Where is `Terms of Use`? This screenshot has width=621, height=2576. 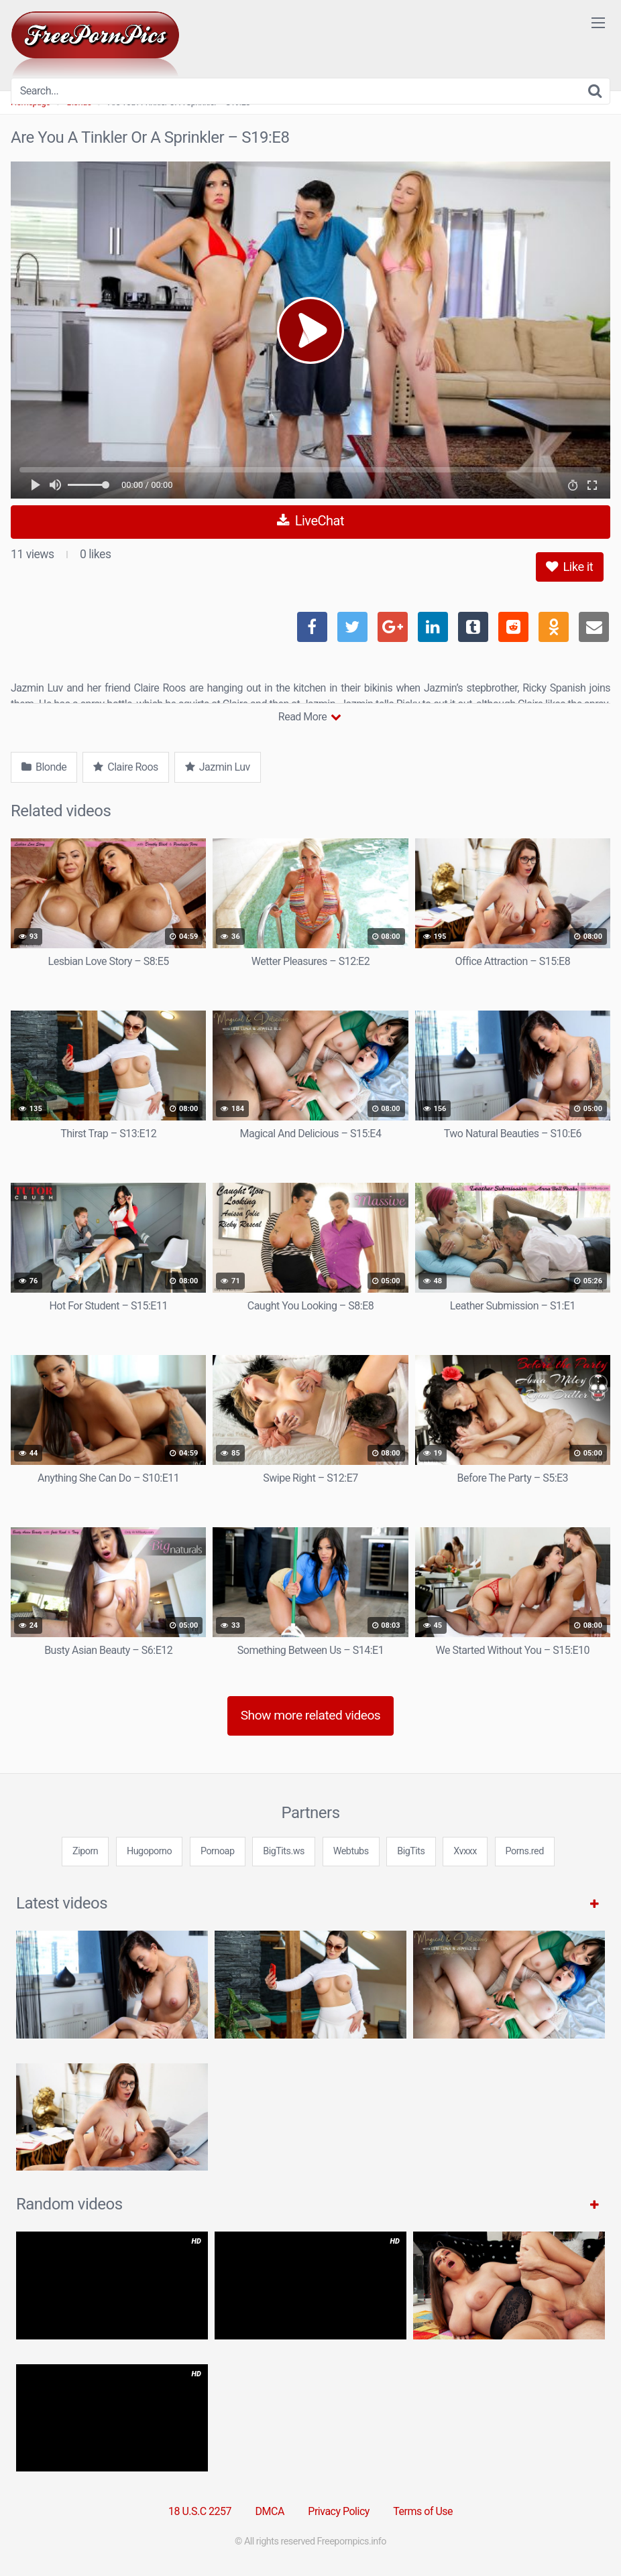
Terms of Use is located at coordinates (423, 2511).